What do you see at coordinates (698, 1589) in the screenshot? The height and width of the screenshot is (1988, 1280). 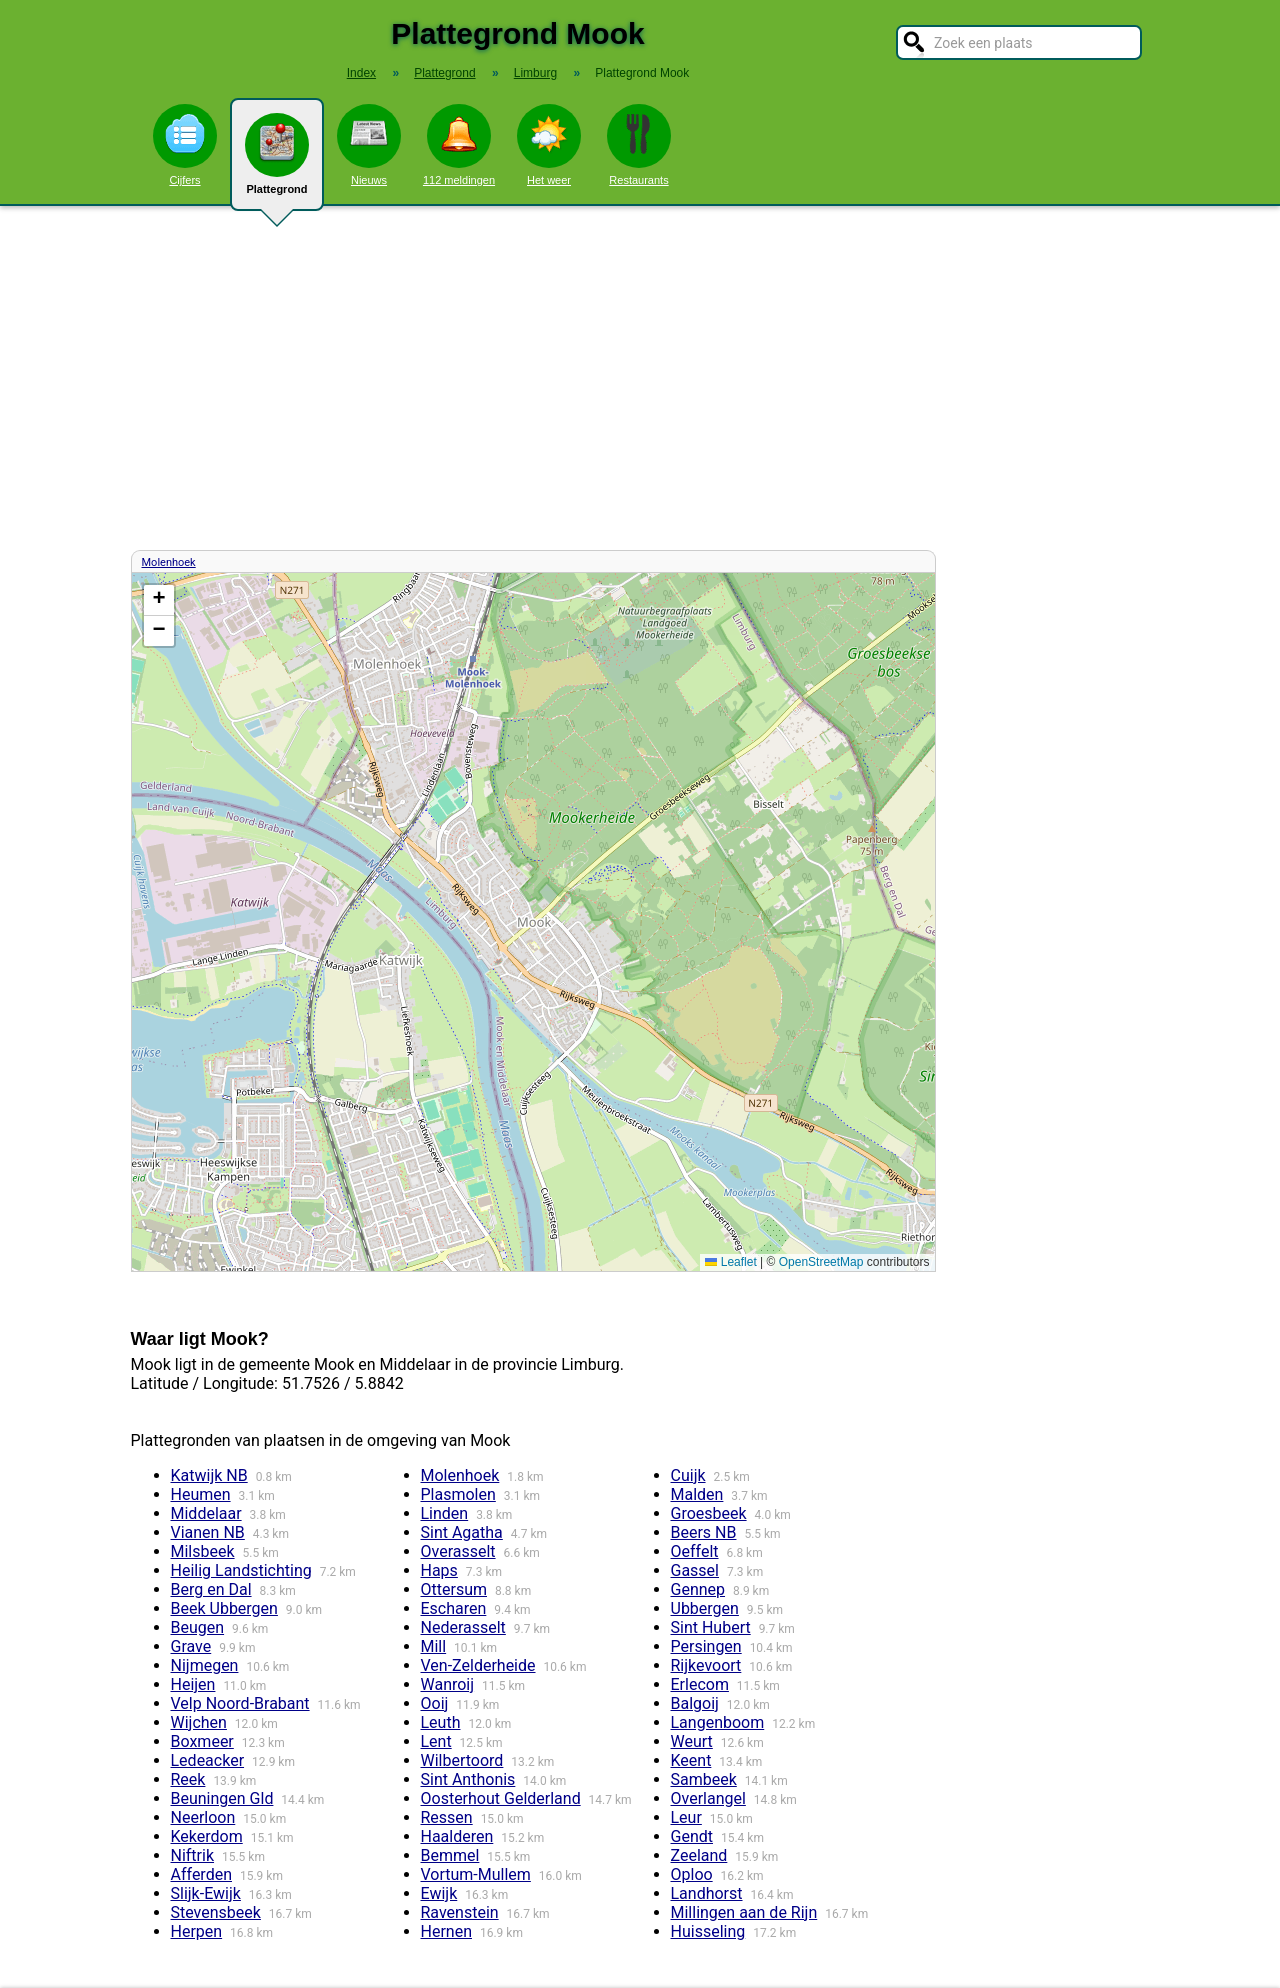 I see `Gennep` at bounding box center [698, 1589].